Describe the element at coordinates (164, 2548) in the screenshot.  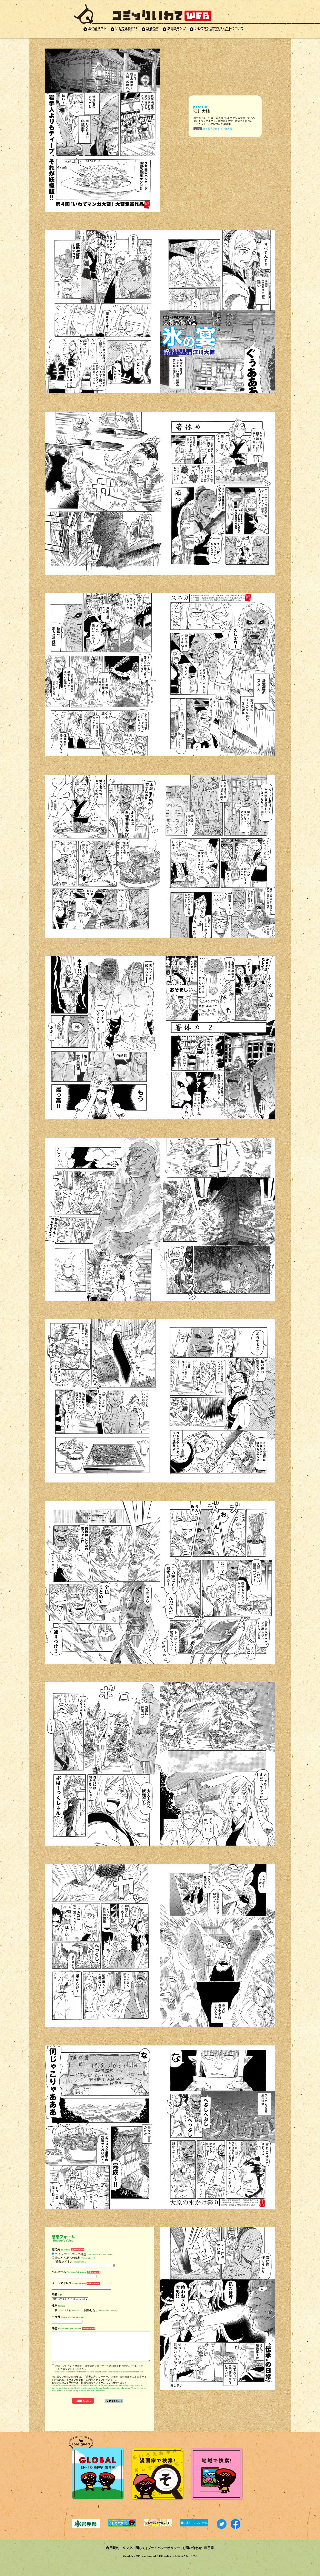
I see `プライバシーポリシー` at that location.